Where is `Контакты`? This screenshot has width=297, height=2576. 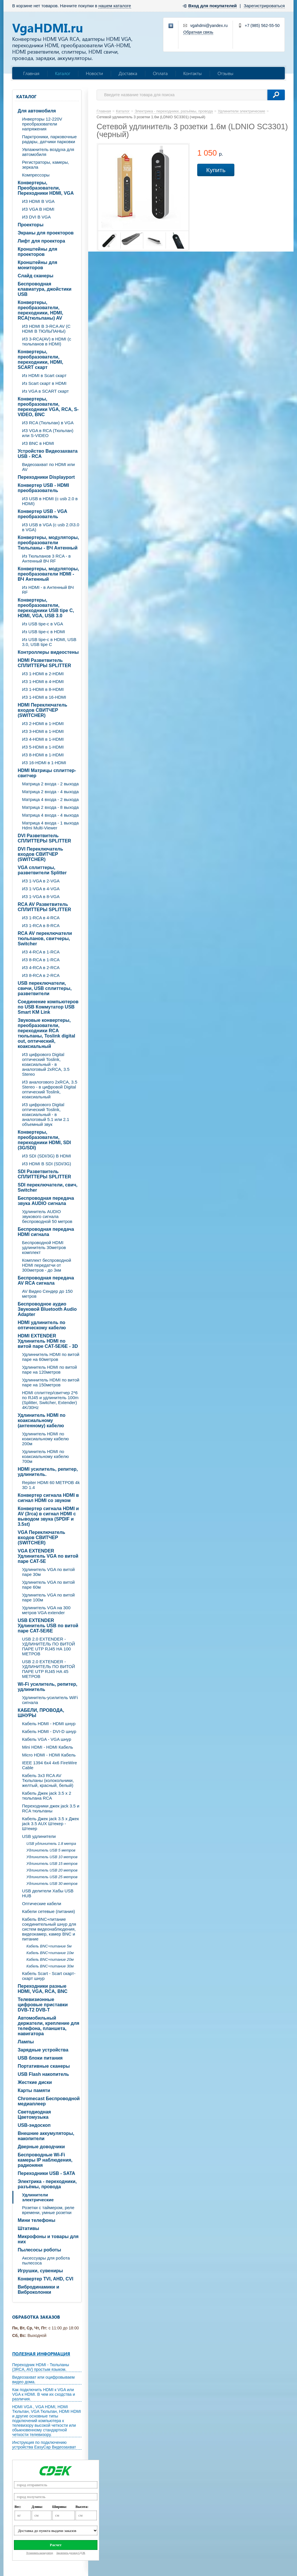 Контакты is located at coordinates (192, 73).